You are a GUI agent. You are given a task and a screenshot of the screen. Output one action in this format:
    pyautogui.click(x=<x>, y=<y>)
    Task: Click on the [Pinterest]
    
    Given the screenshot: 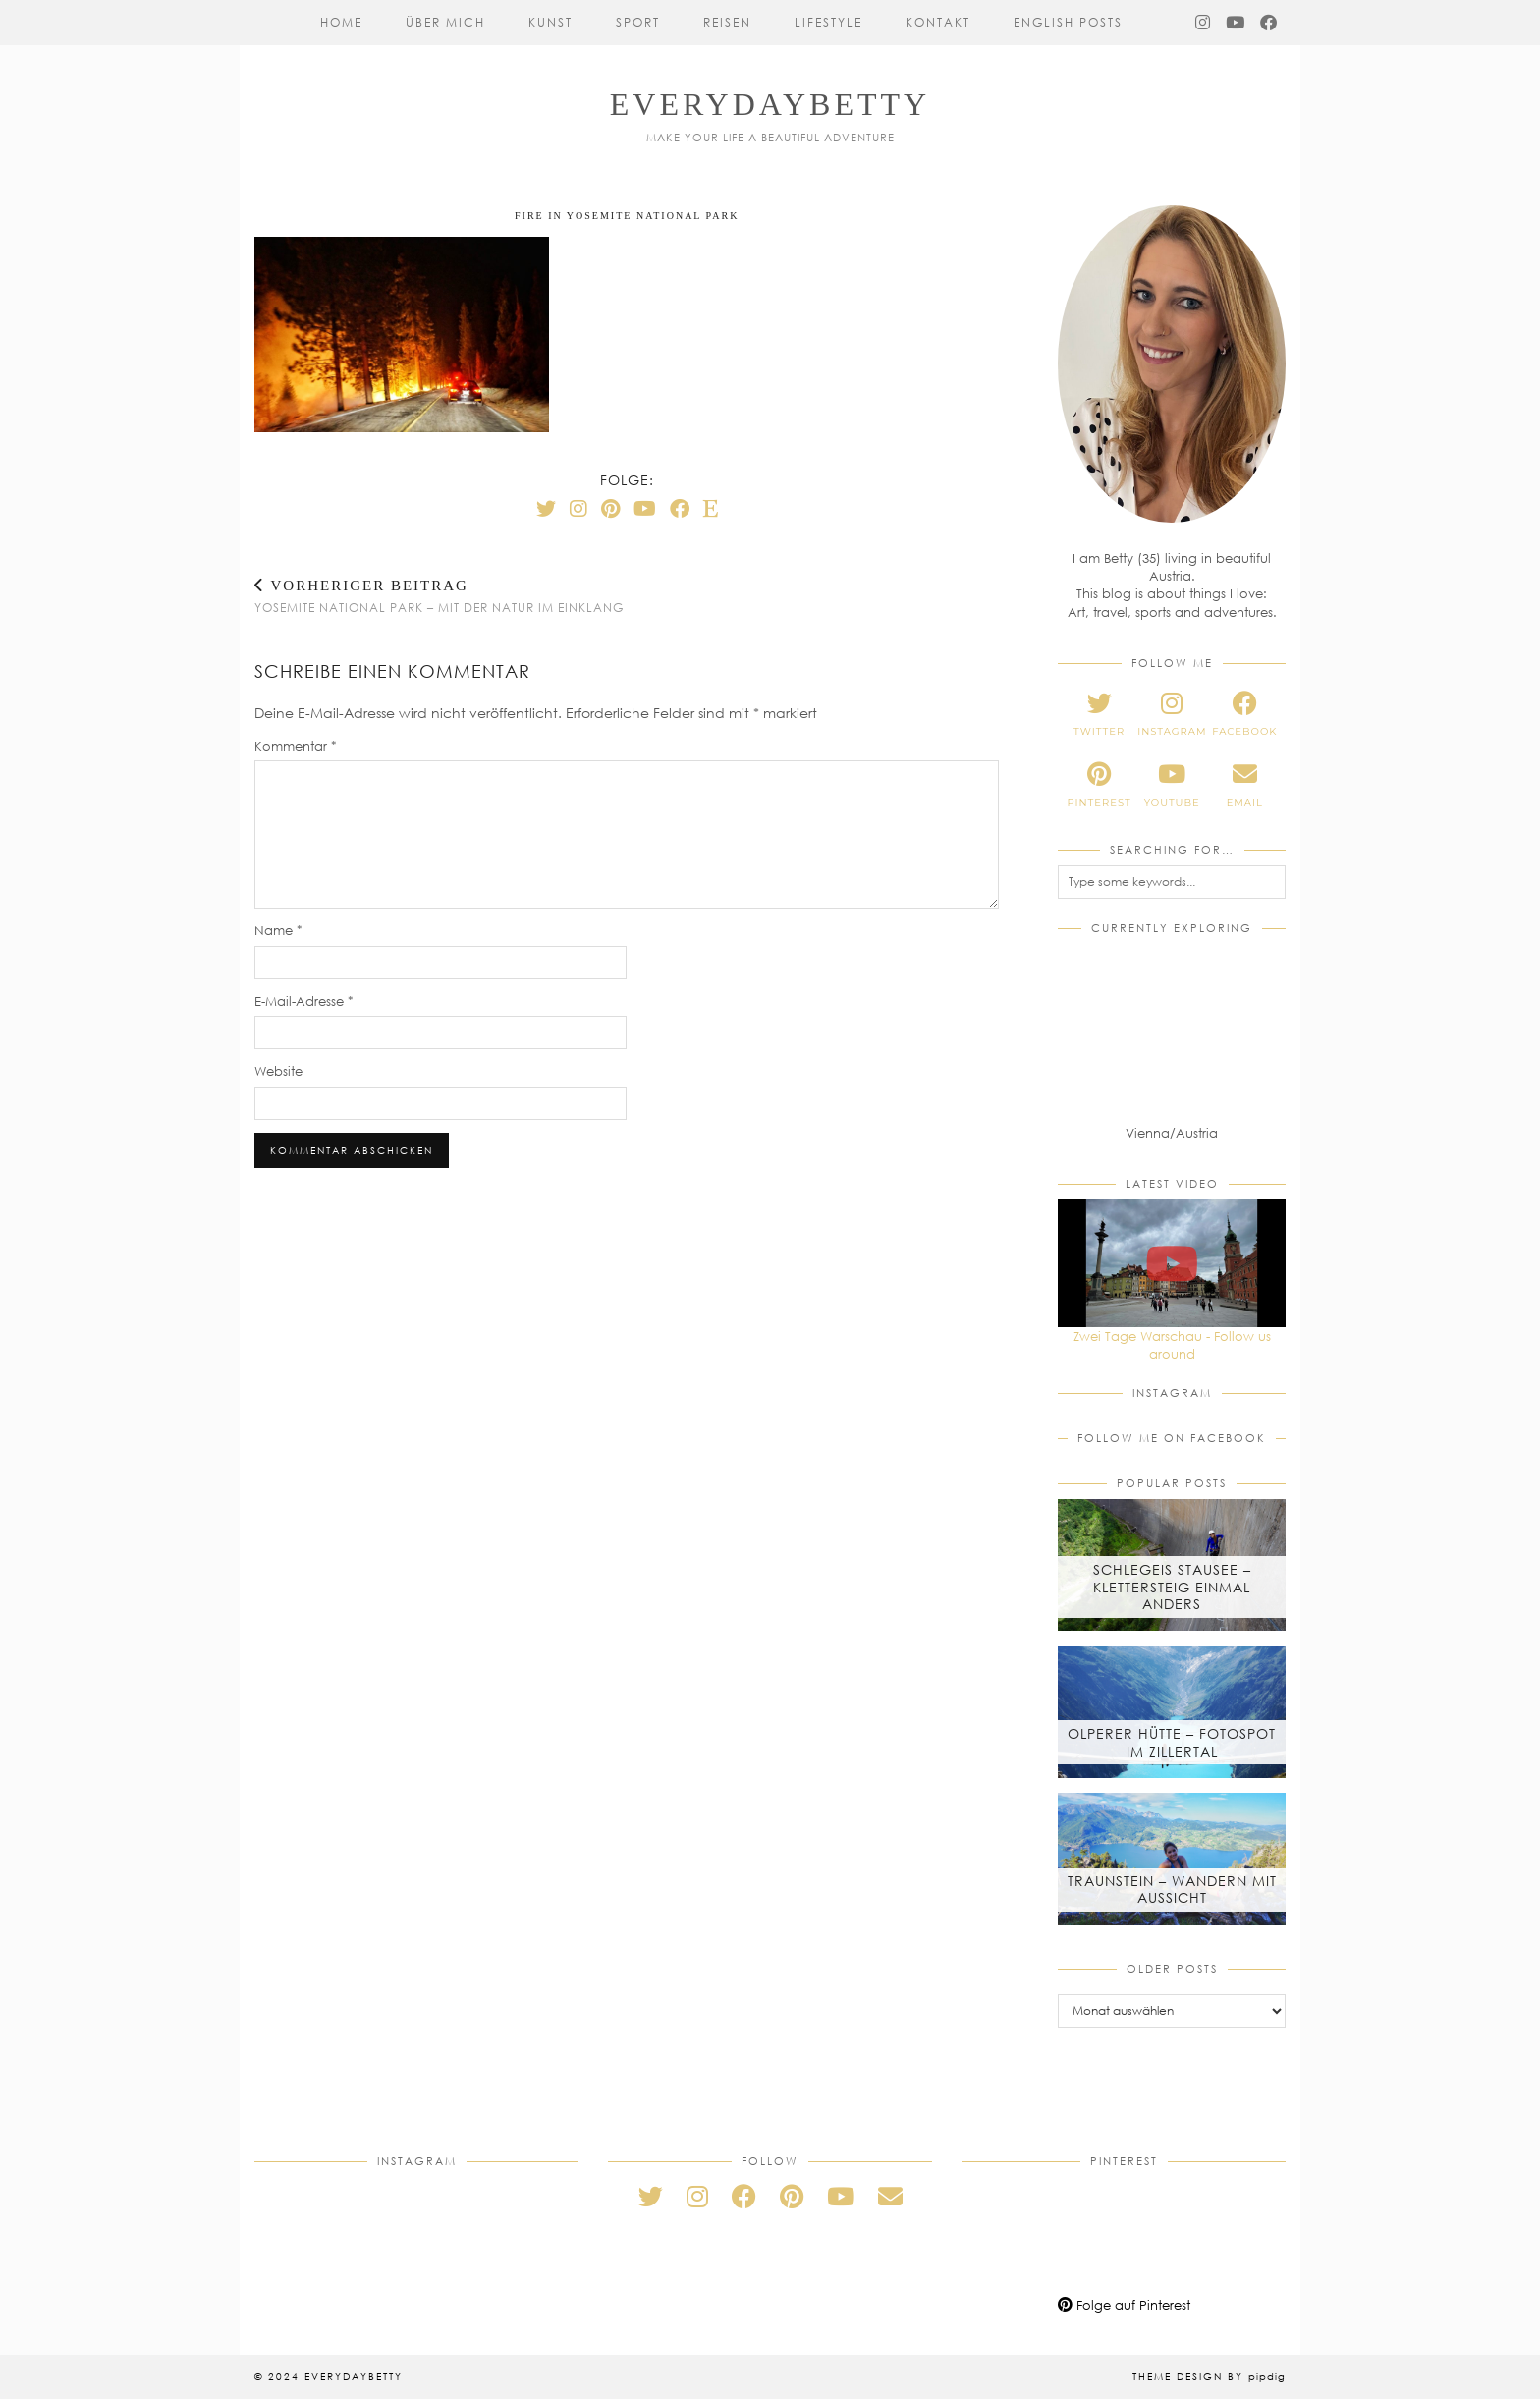 What is the action you would take?
    pyautogui.click(x=610, y=508)
    